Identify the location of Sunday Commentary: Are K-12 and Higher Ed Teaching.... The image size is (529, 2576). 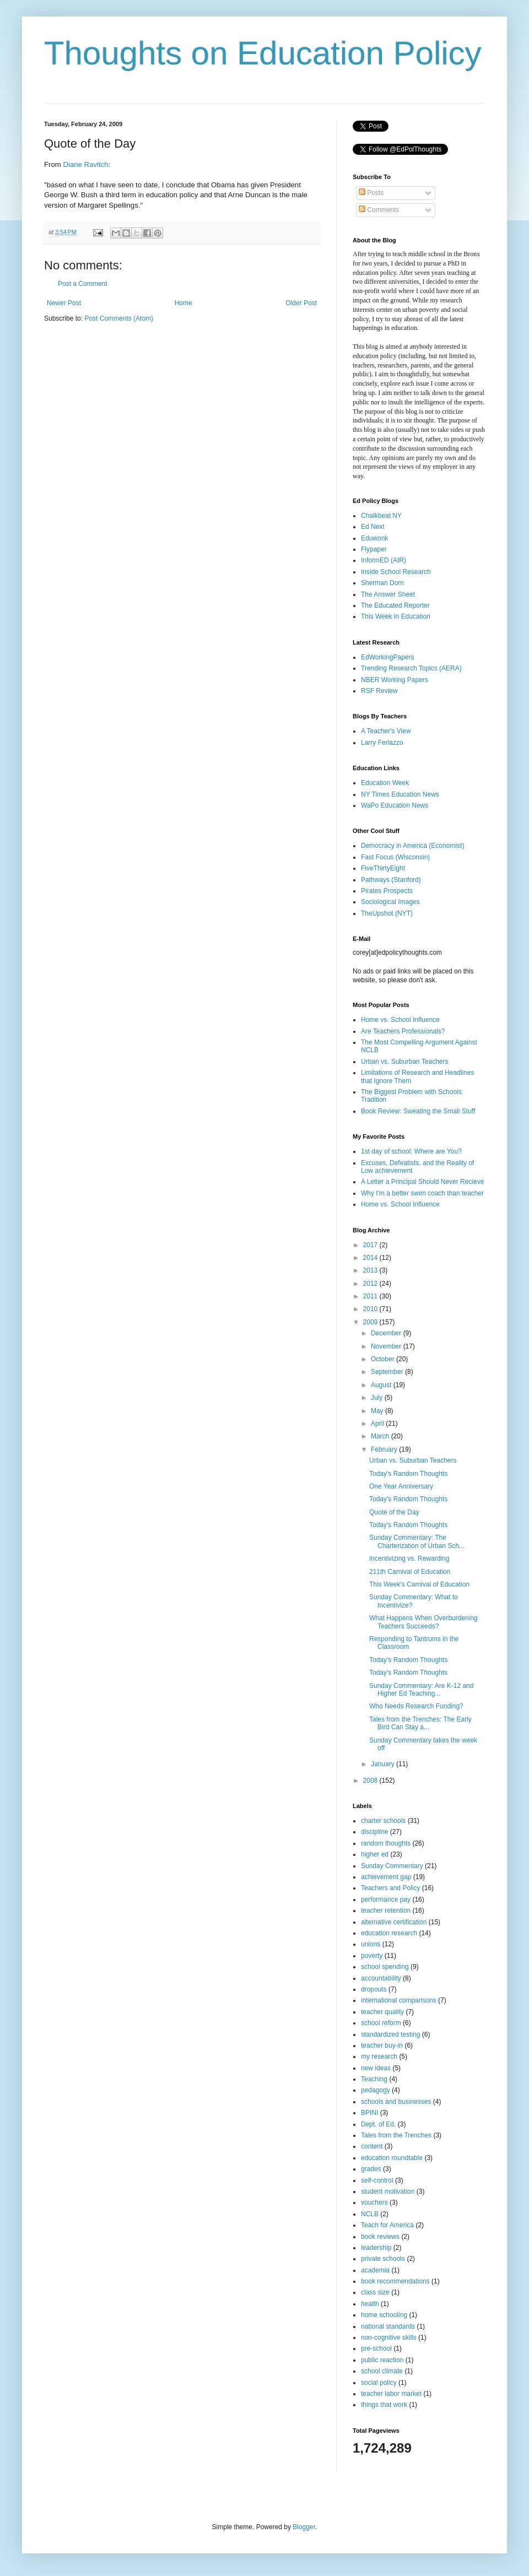
(421, 1689).